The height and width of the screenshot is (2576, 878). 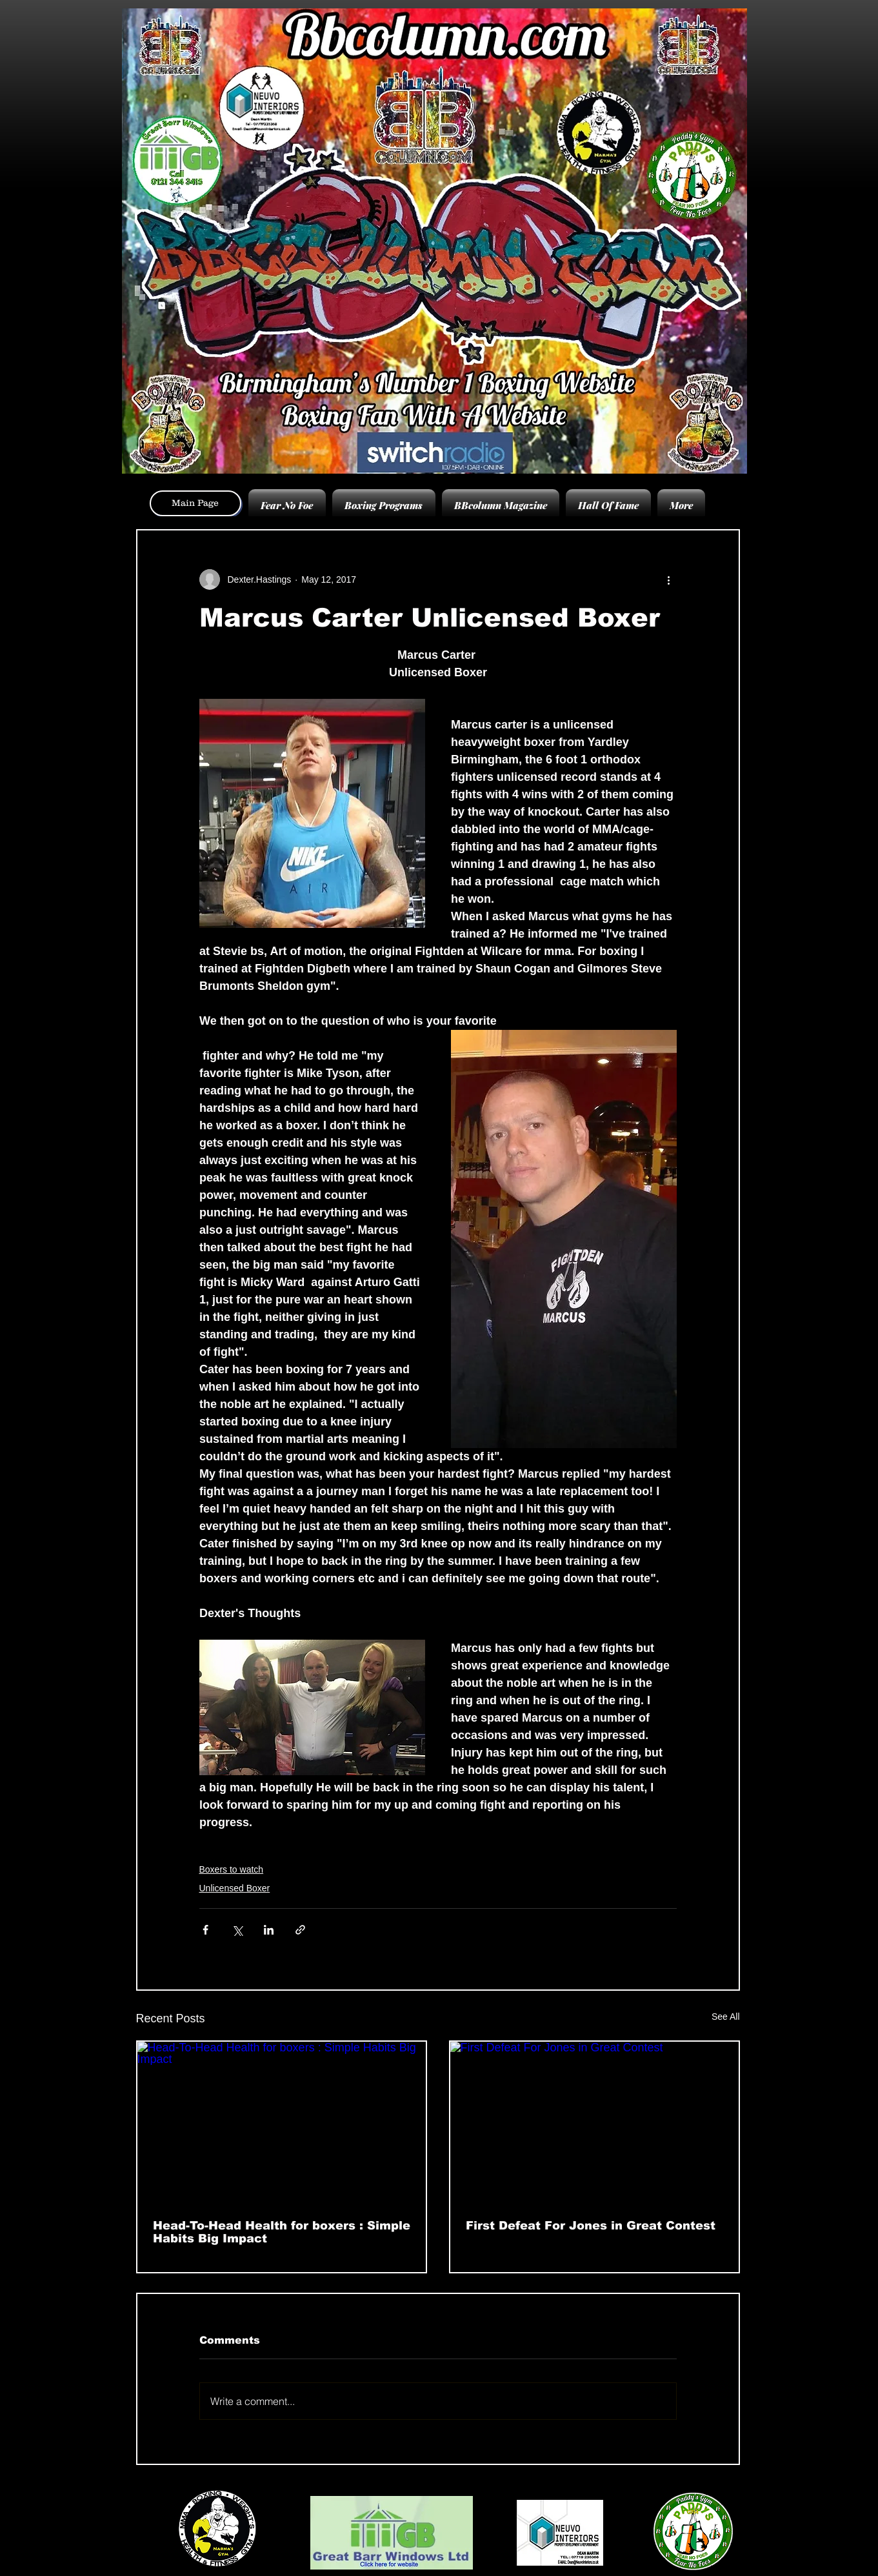 What do you see at coordinates (281, 2232) in the screenshot?
I see `Head-To-Head Health for boxers : Simple Habits Big Impact` at bounding box center [281, 2232].